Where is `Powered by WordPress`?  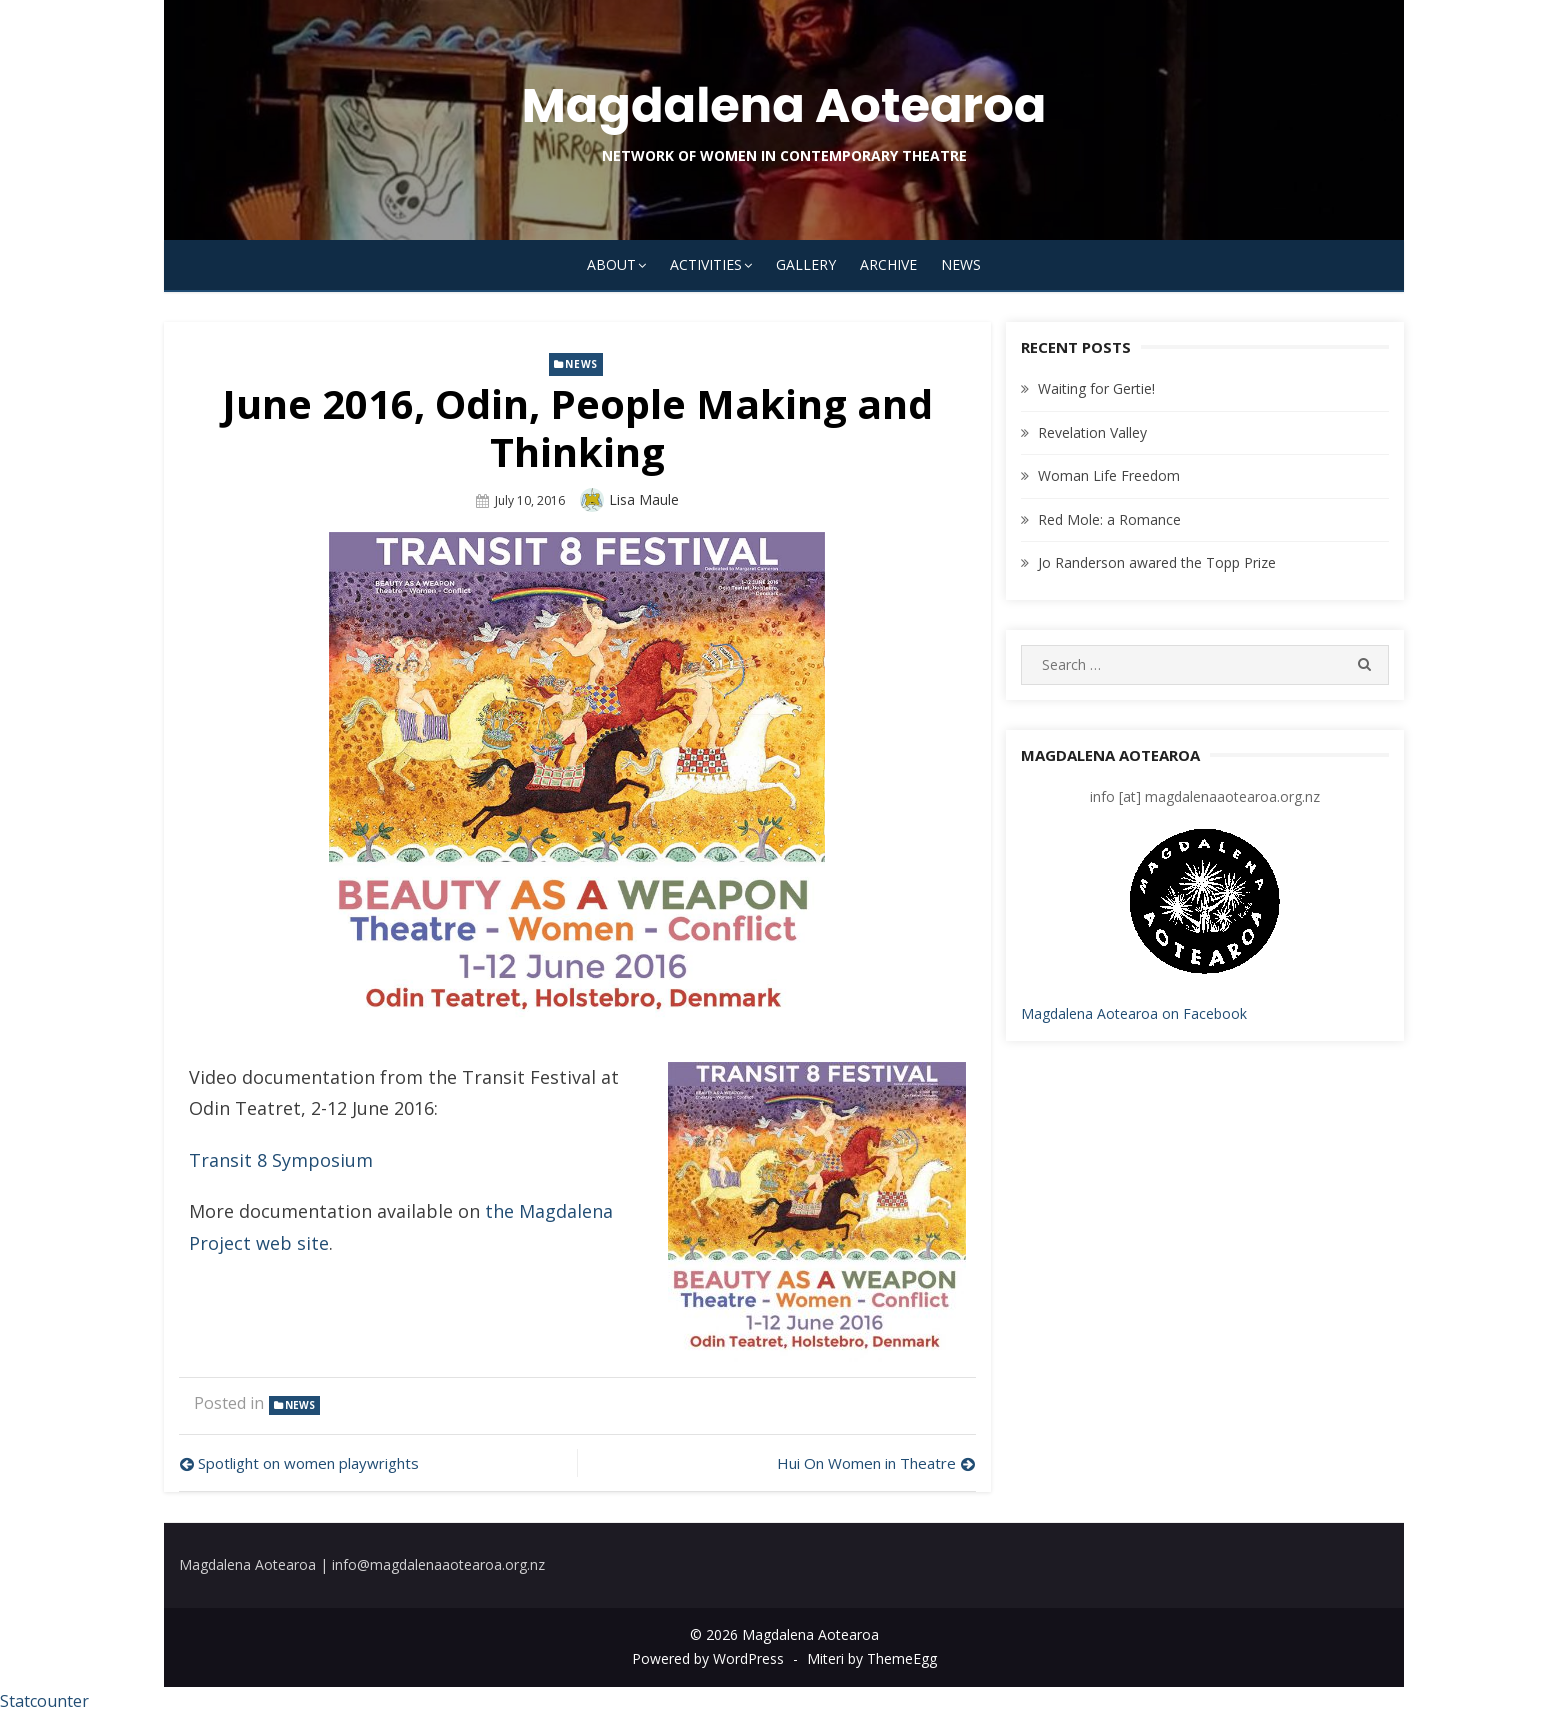 Powered by WordPress is located at coordinates (708, 1658).